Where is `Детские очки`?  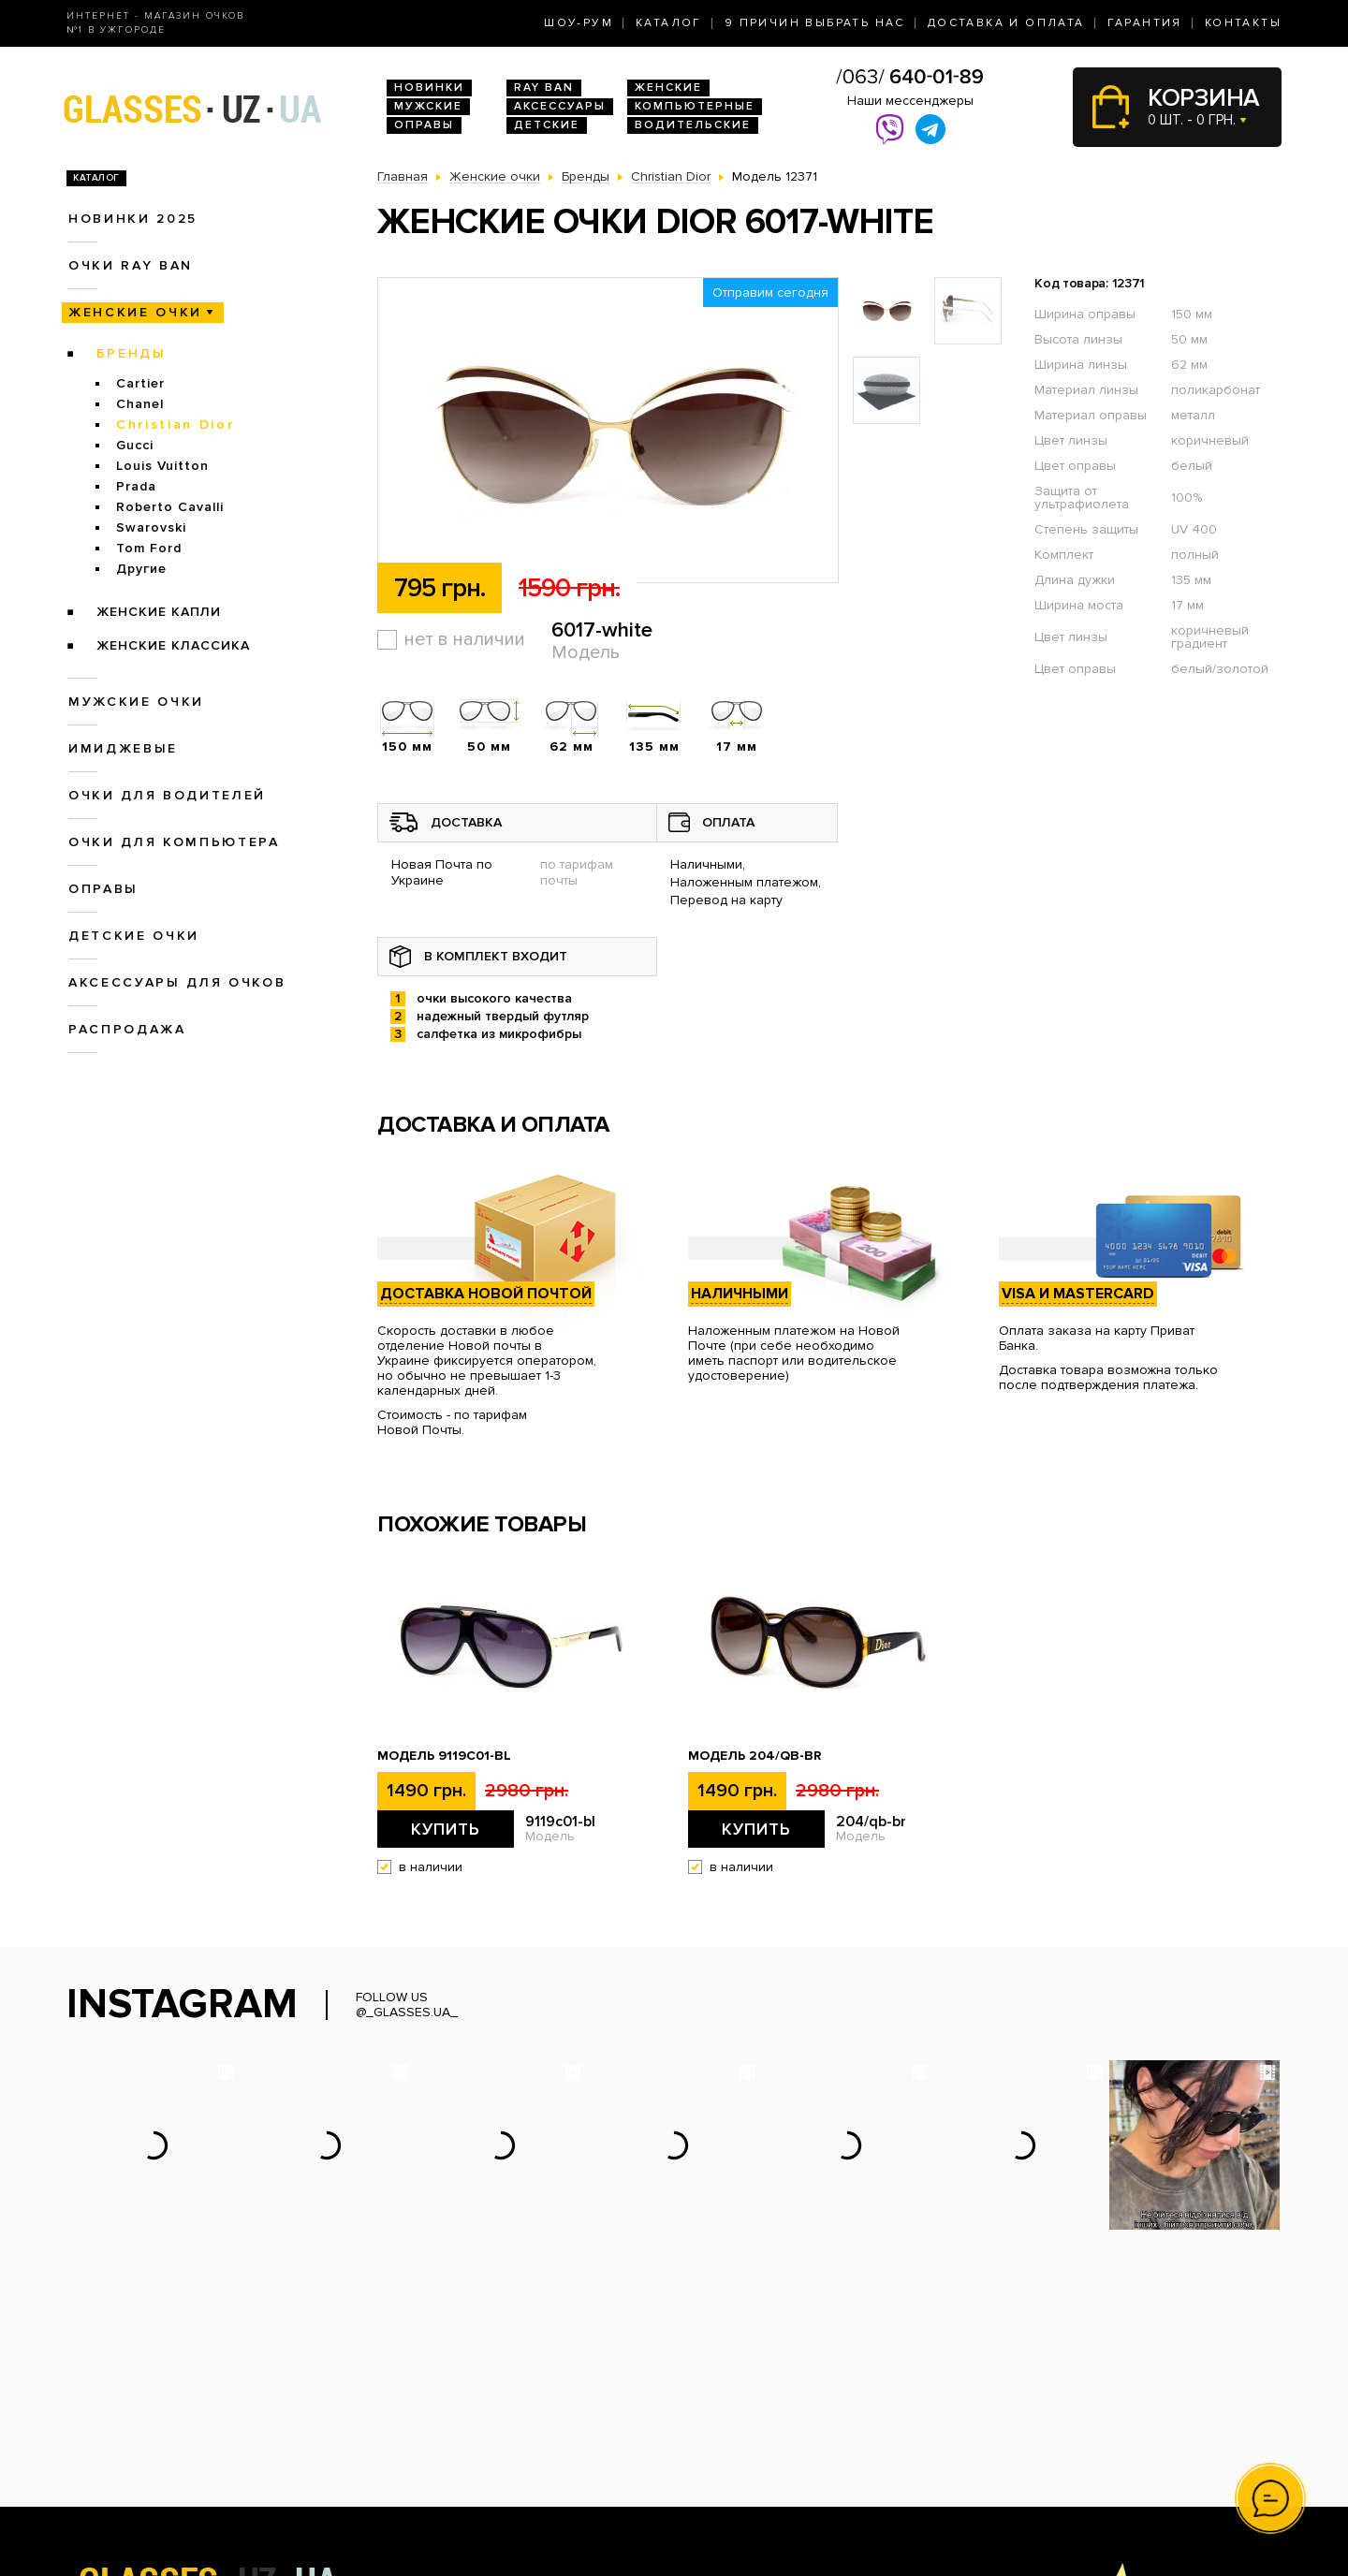
Детские очки is located at coordinates (133, 936).